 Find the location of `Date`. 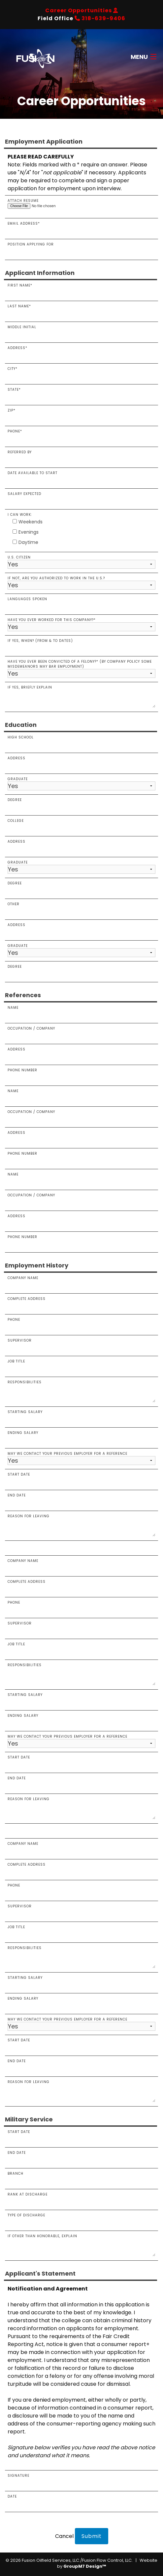

Date is located at coordinates (81, 2501).